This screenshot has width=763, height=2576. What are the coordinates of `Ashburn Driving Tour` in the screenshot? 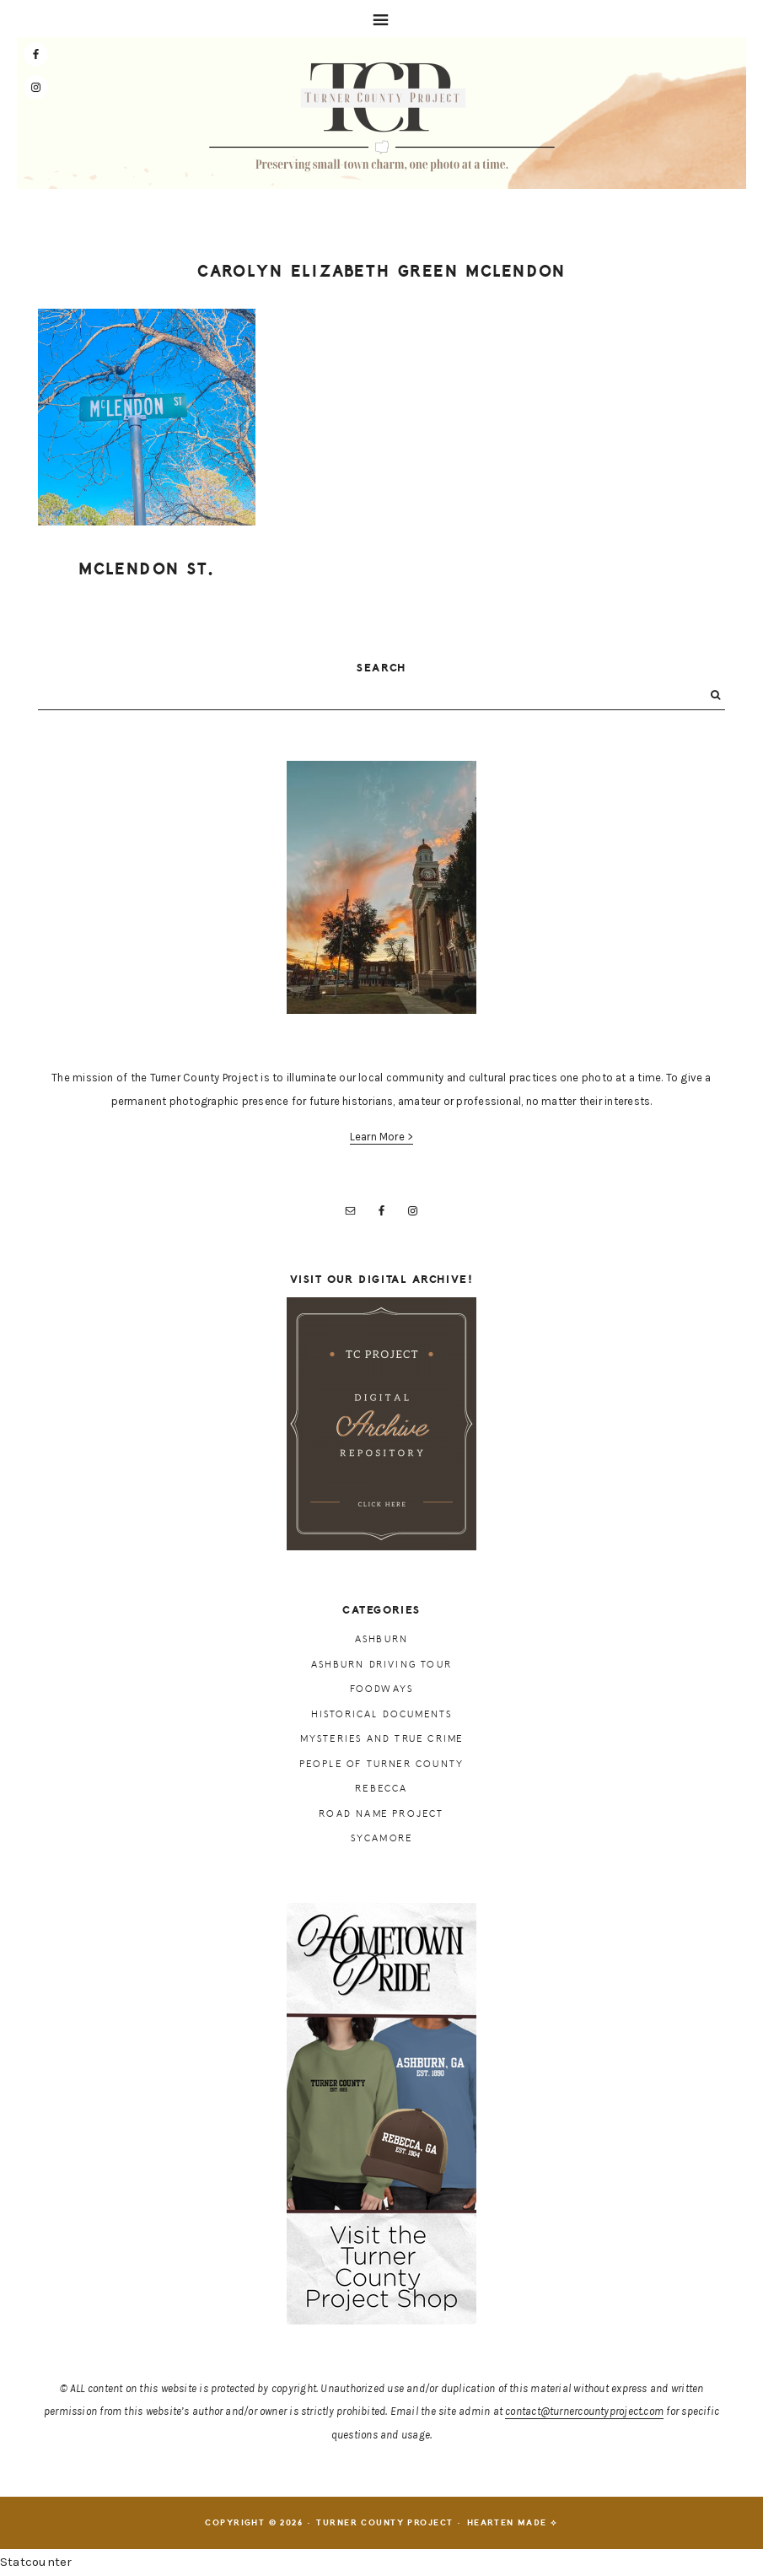 It's located at (381, 1664).